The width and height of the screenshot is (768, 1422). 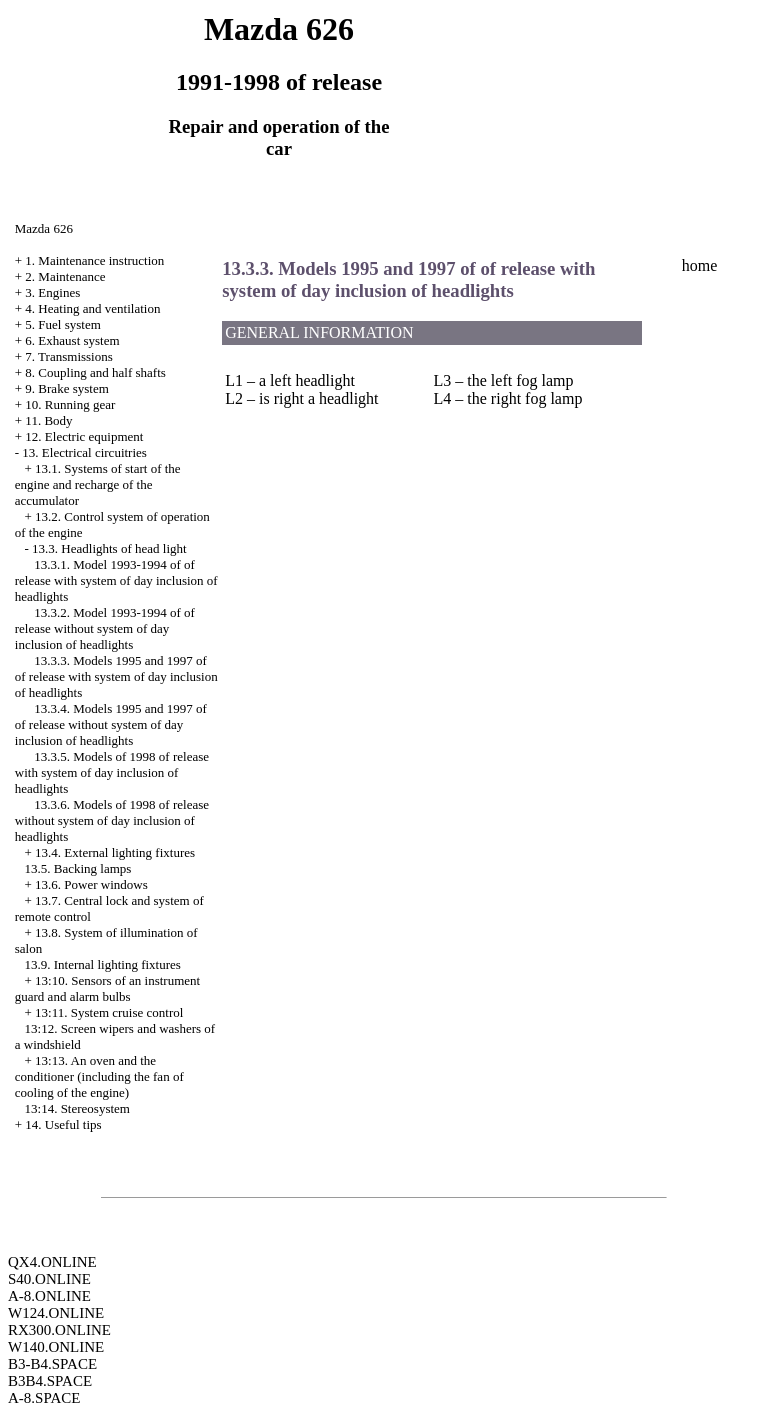 What do you see at coordinates (115, 852) in the screenshot?
I see `13.4. External lighting fixtures` at bounding box center [115, 852].